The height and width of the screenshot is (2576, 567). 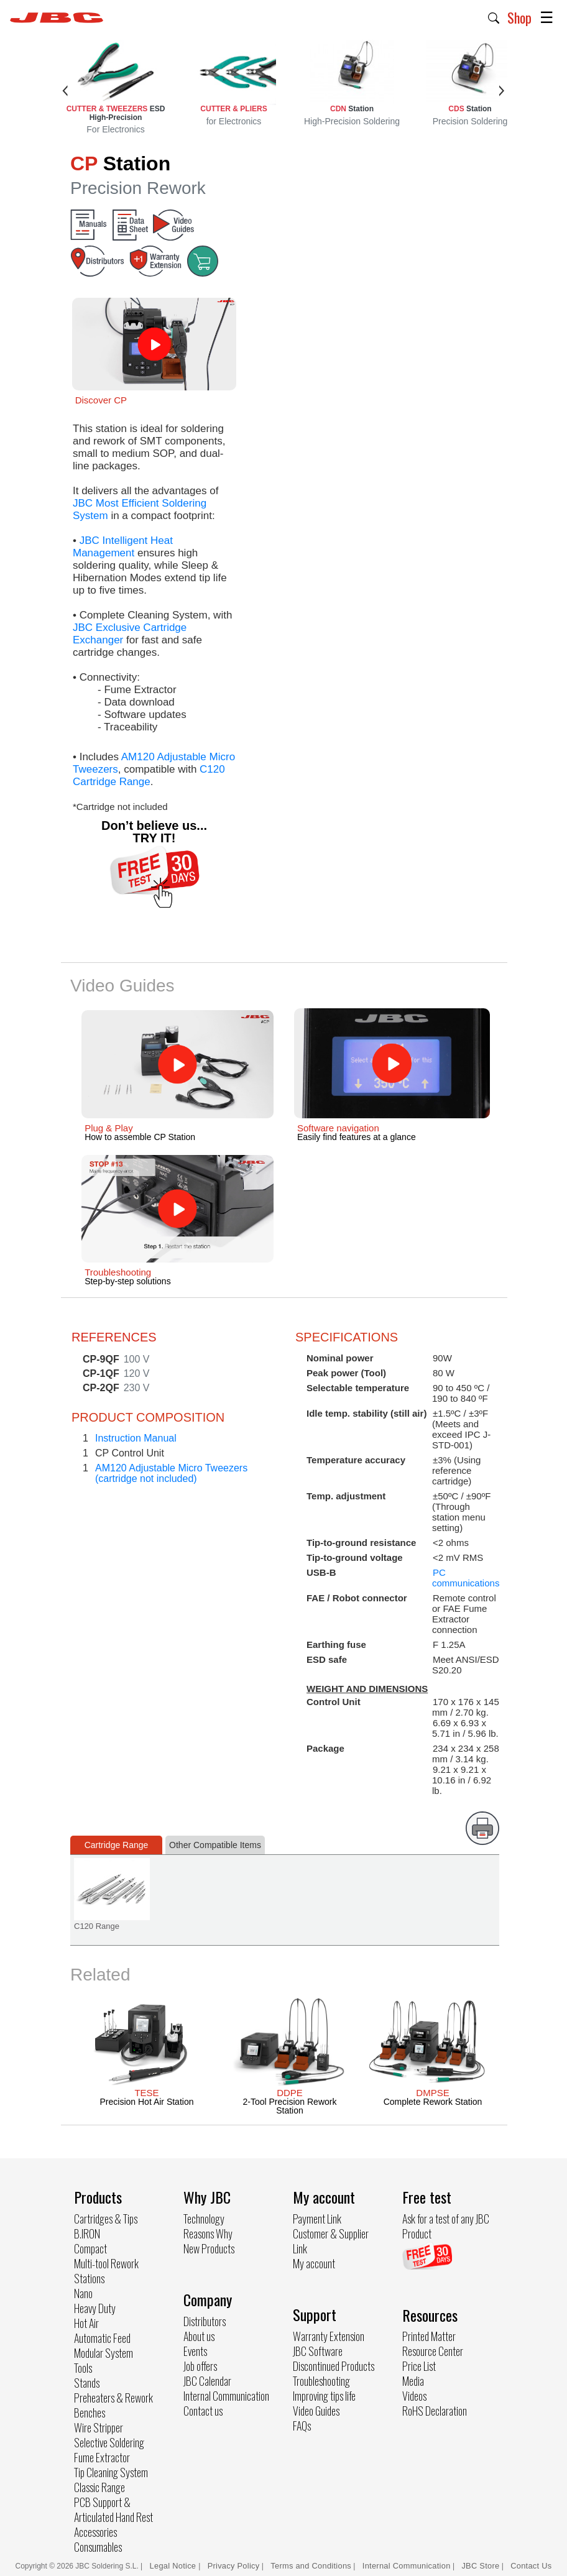 I want to click on C120 Range, so click(x=96, y=1926).